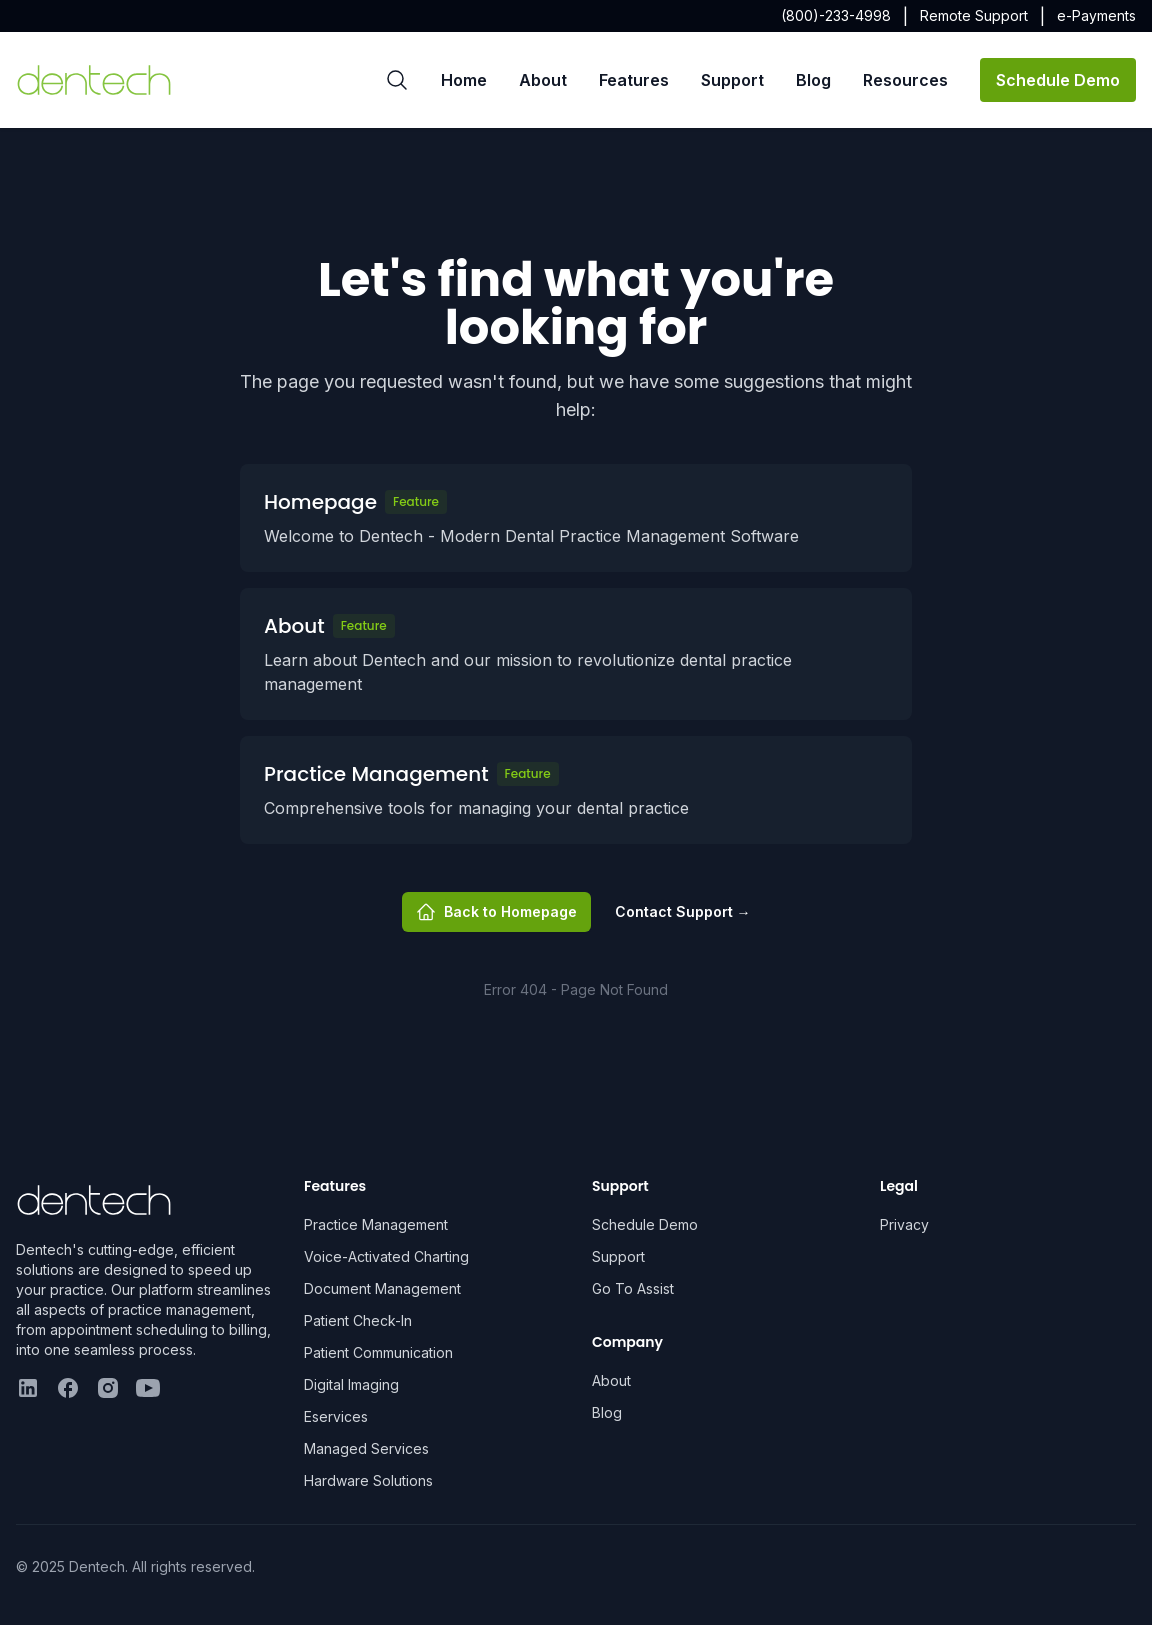 This screenshot has height=1625, width=1152. I want to click on Practice Management, so click(376, 1224).